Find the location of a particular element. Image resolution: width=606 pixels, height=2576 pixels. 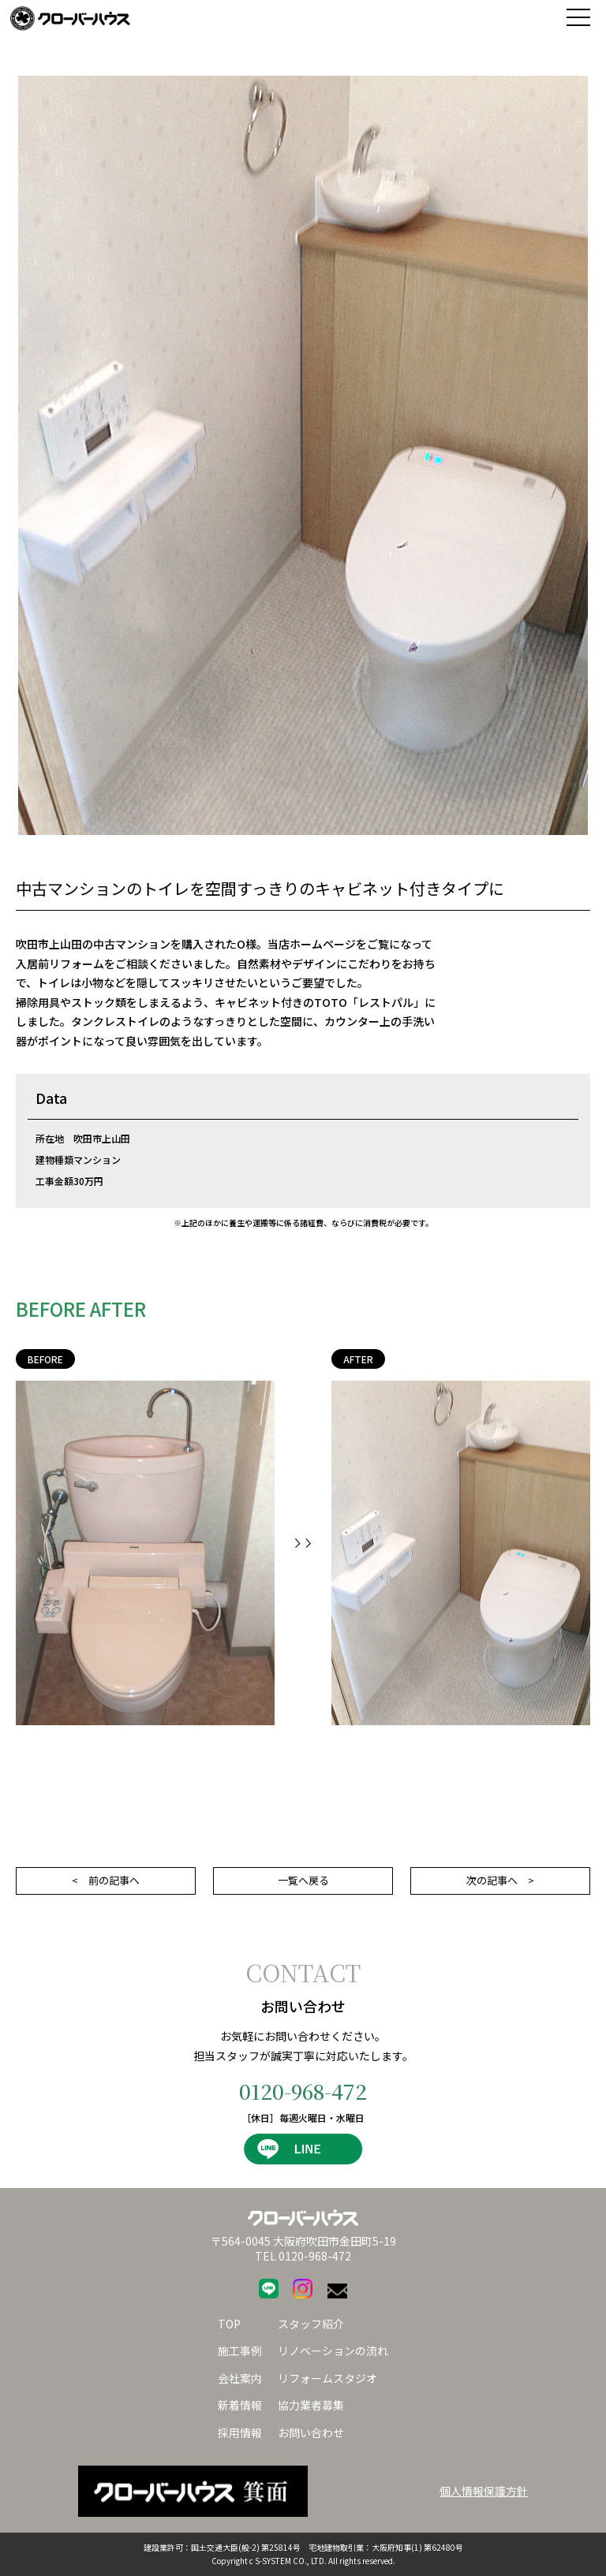

スタッフ紹介 is located at coordinates (311, 2324).